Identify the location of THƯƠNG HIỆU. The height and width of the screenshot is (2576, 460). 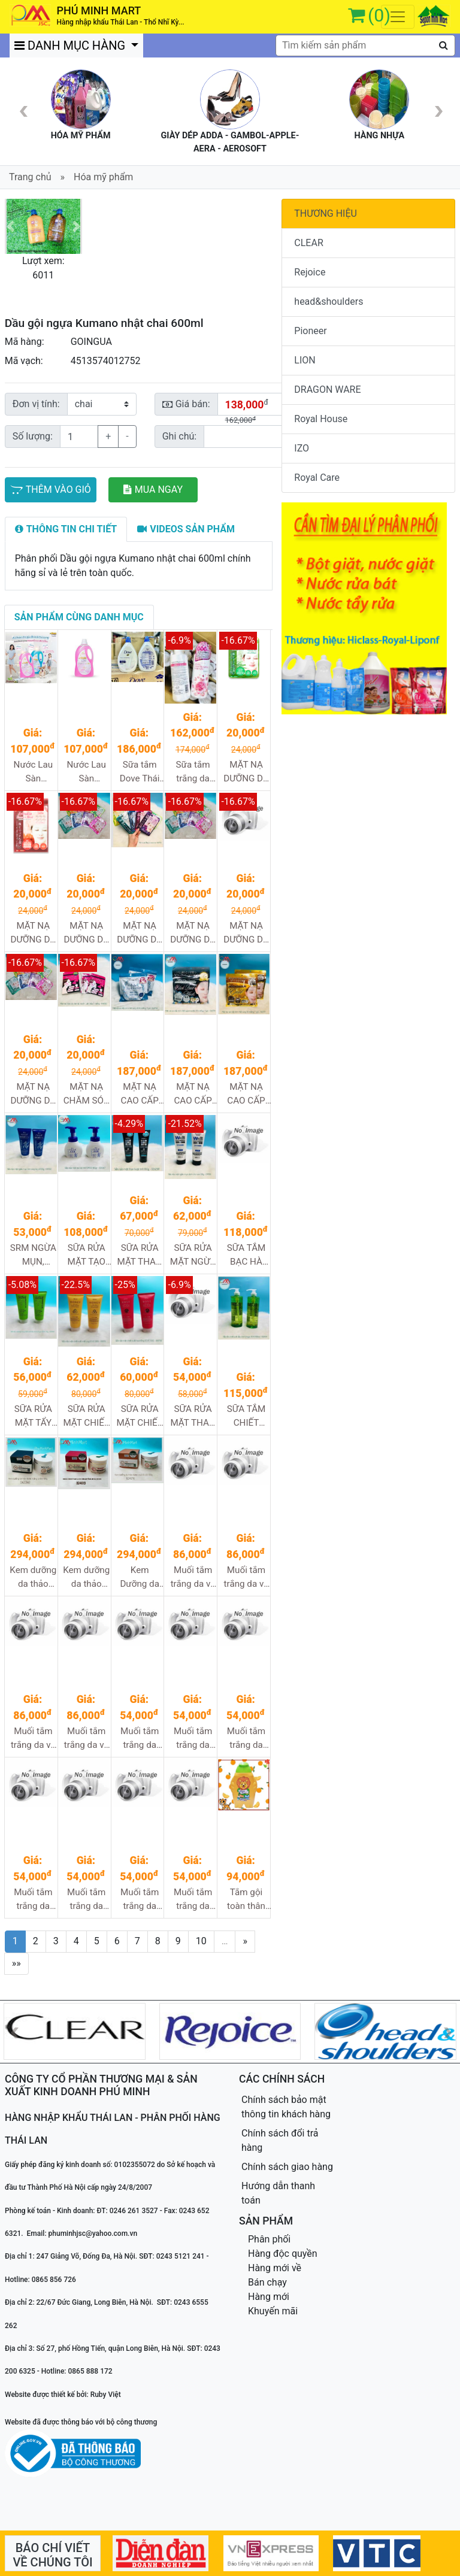
(325, 213).